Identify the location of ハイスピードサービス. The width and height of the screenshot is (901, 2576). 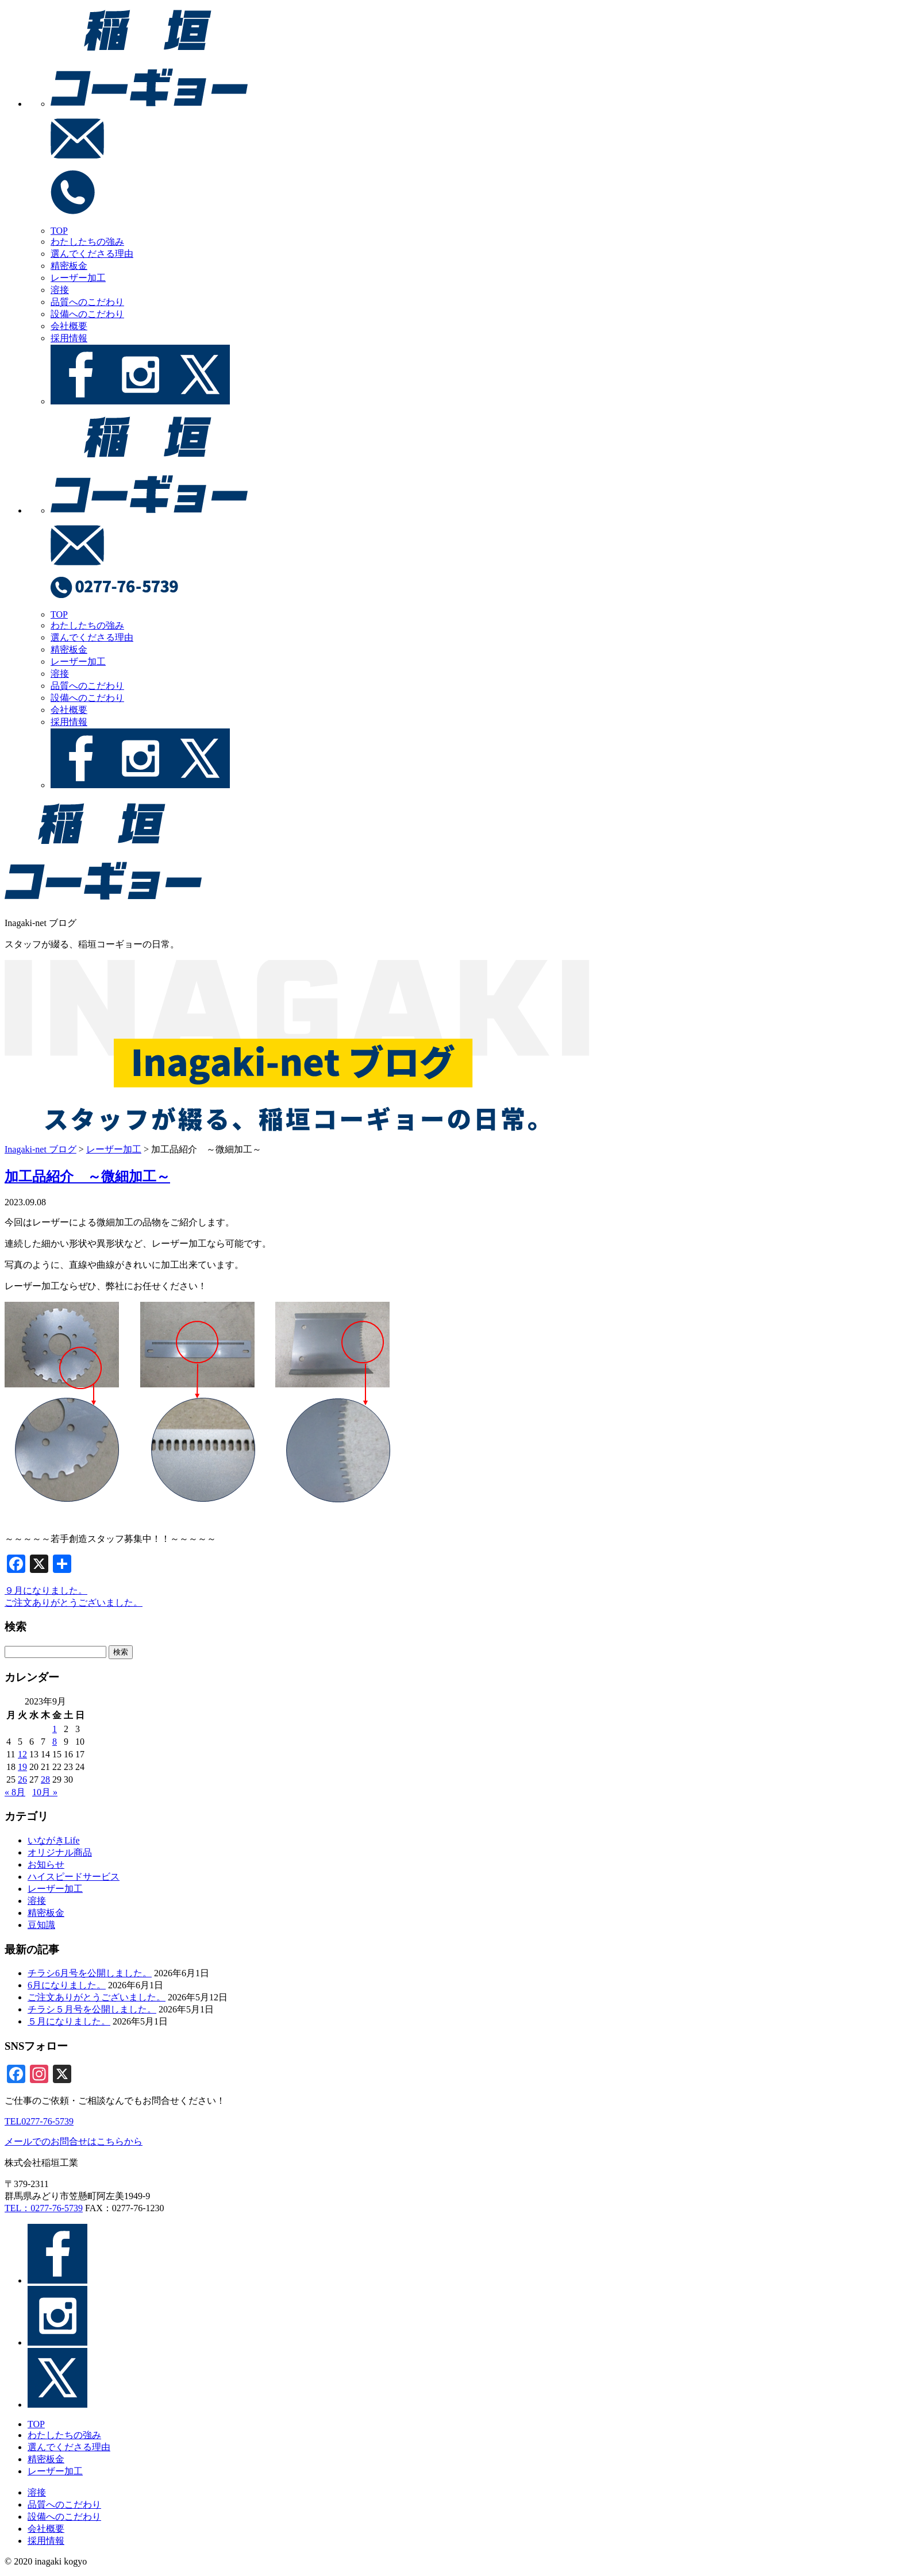
(74, 1876).